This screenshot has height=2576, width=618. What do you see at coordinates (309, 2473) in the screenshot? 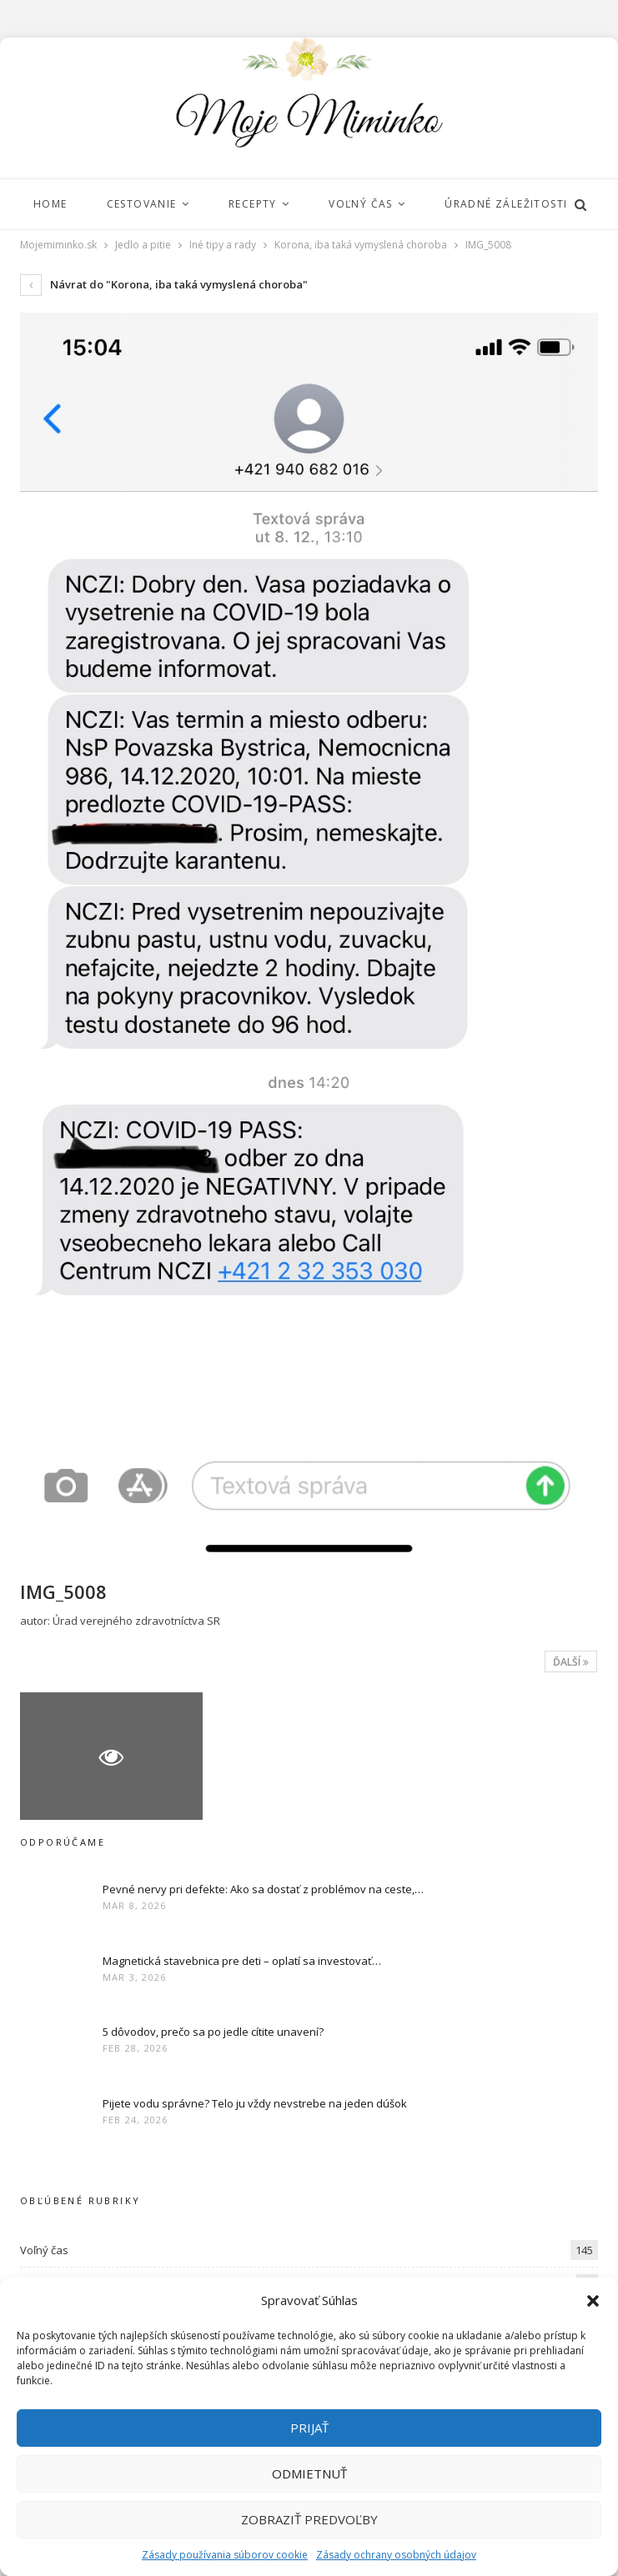
I see `Odmietnuť` at bounding box center [309, 2473].